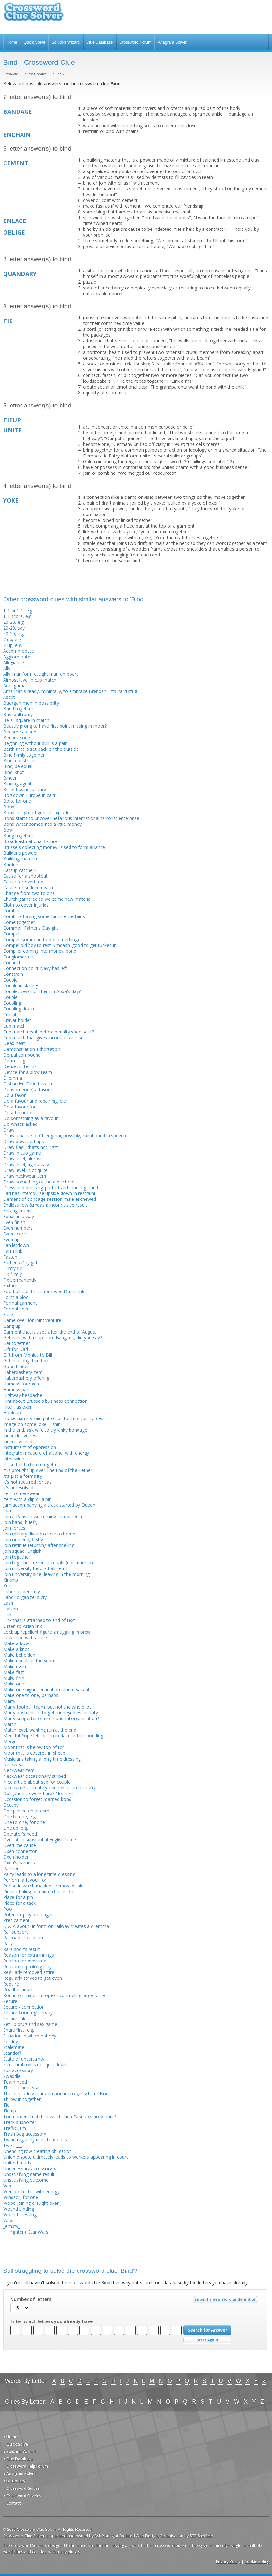  What do you see at coordinates (14, 1043) in the screenshot?
I see `Dead heat` at bounding box center [14, 1043].